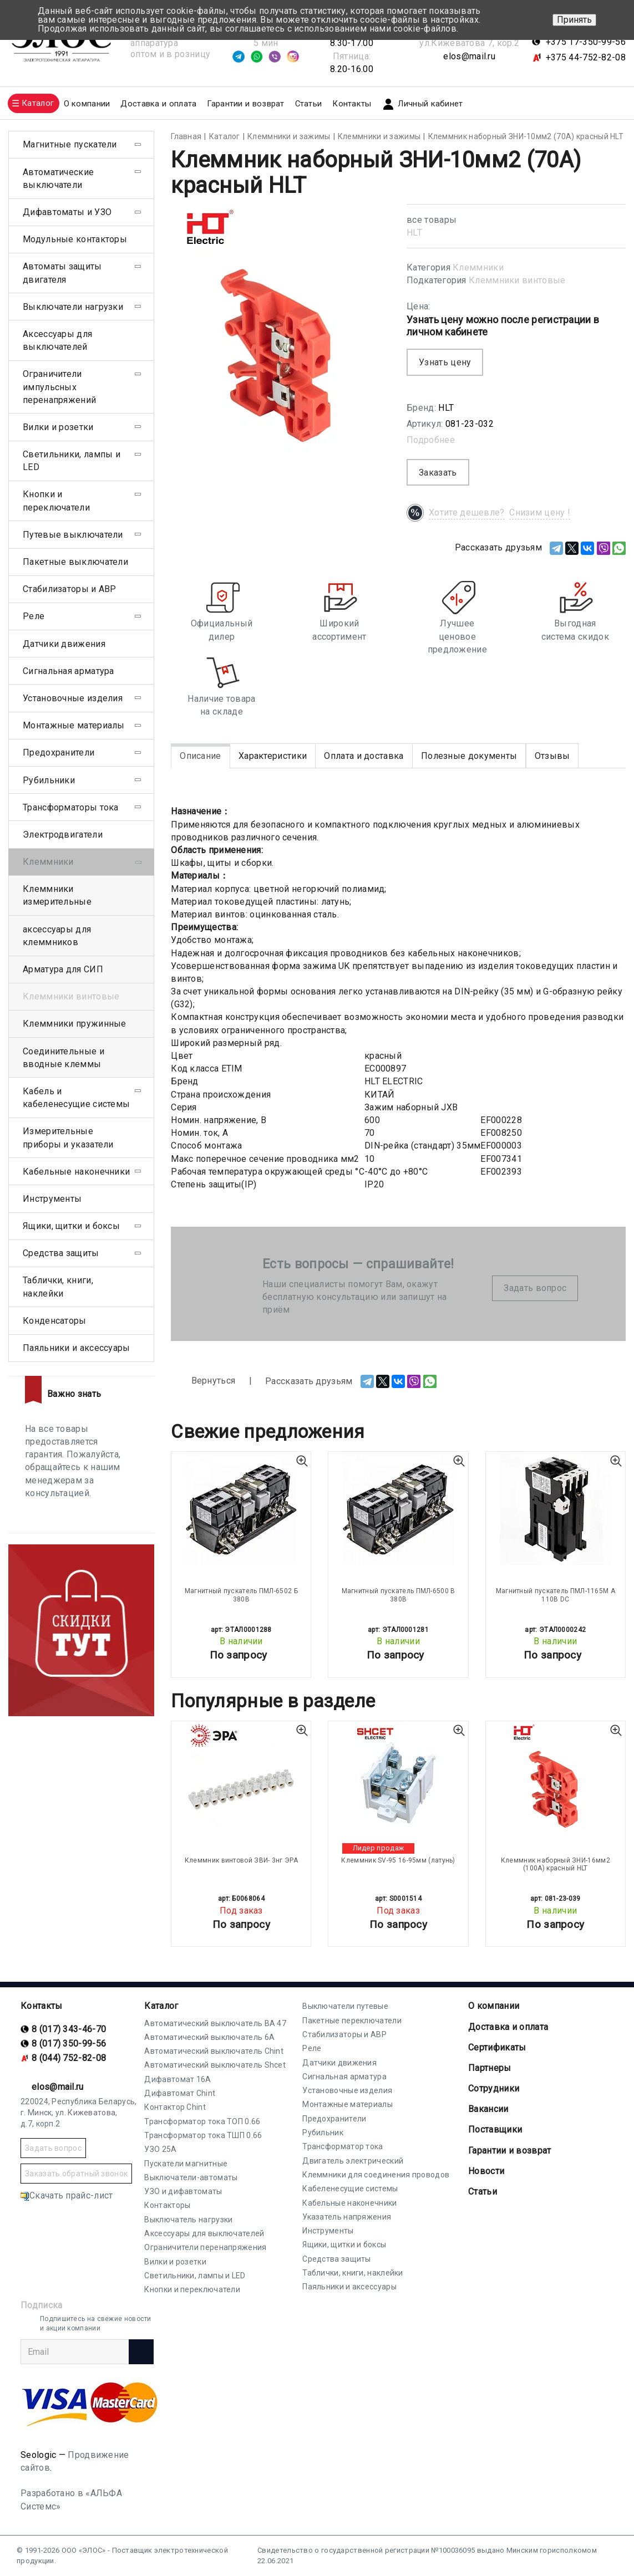  Describe the element at coordinates (493, 2006) in the screenshot. I see `О компании` at that location.